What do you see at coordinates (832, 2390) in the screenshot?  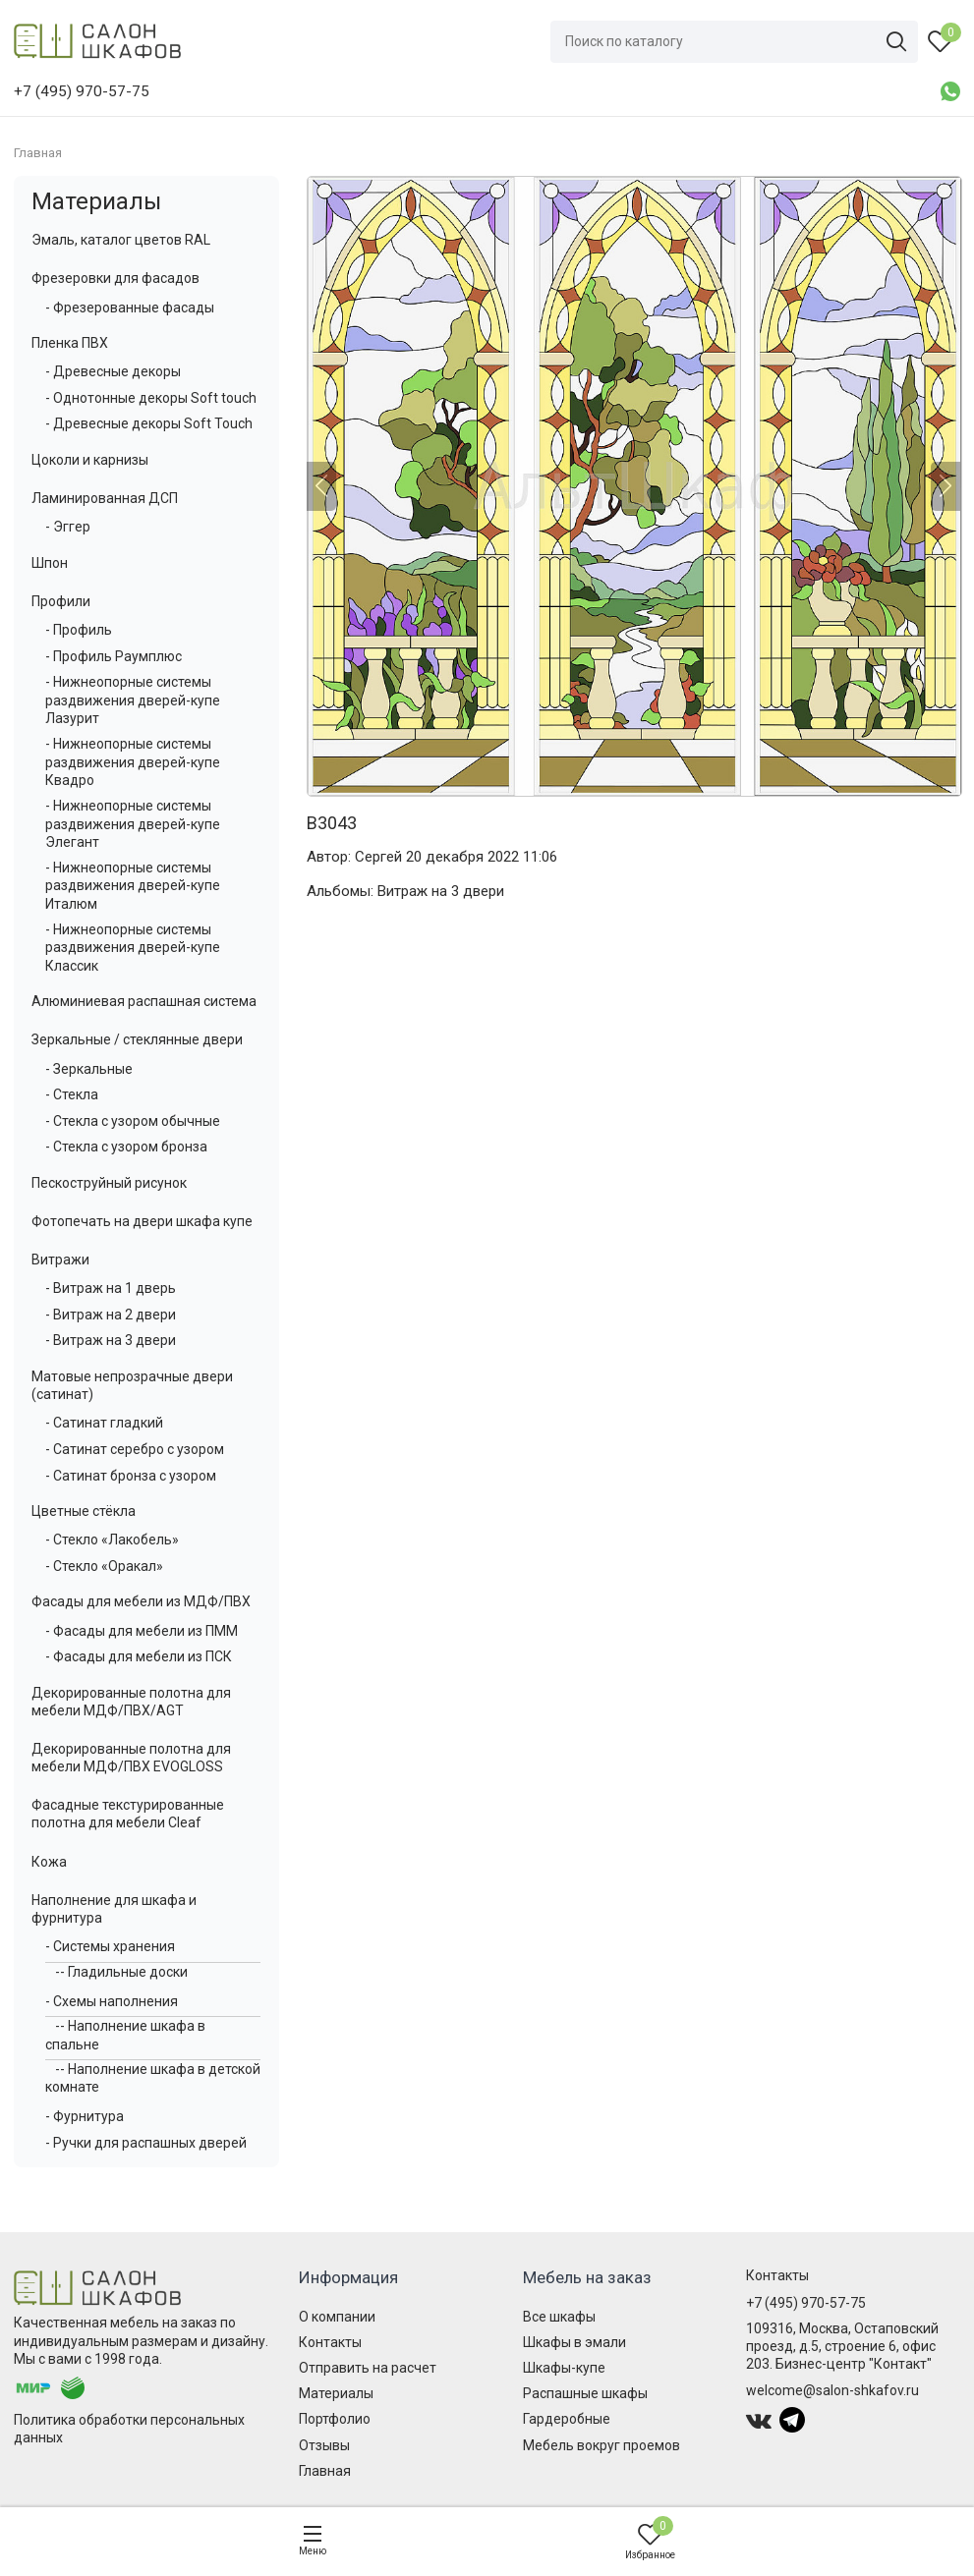 I see `welcome@salon-shkafov.ru` at bounding box center [832, 2390].